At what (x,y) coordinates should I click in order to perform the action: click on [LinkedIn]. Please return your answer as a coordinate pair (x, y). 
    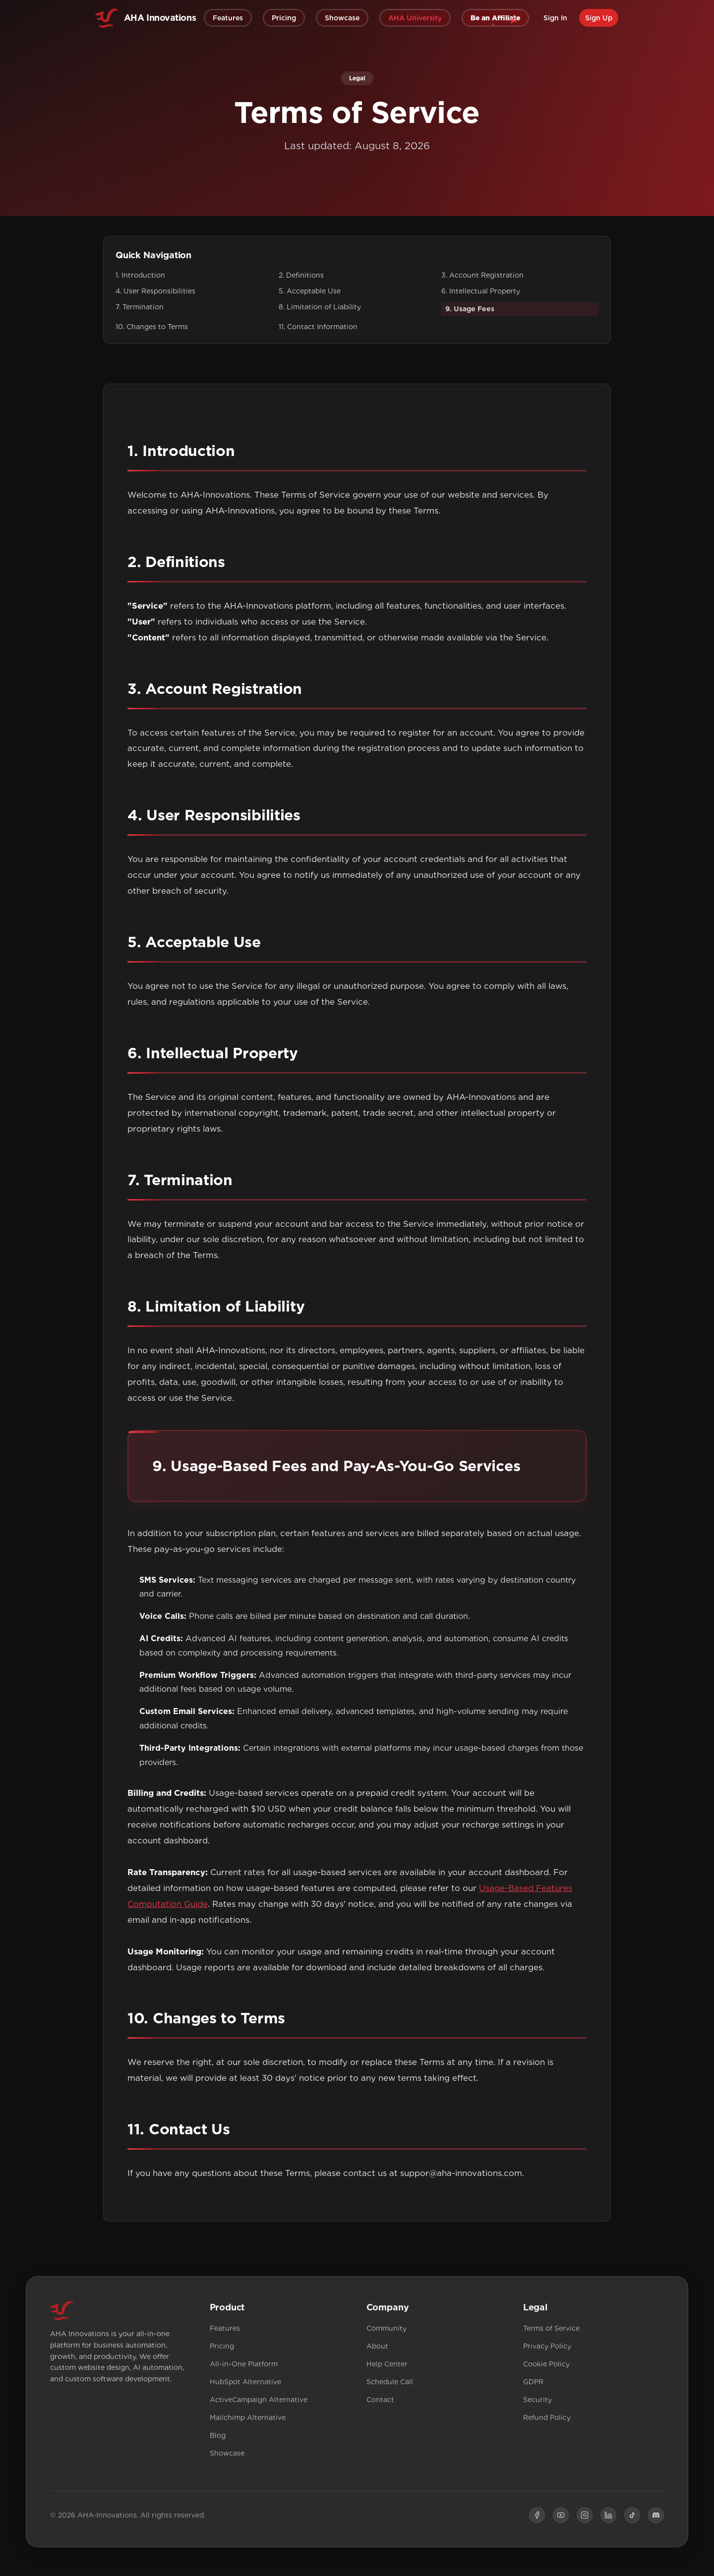
    Looking at the image, I should click on (608, 2519).